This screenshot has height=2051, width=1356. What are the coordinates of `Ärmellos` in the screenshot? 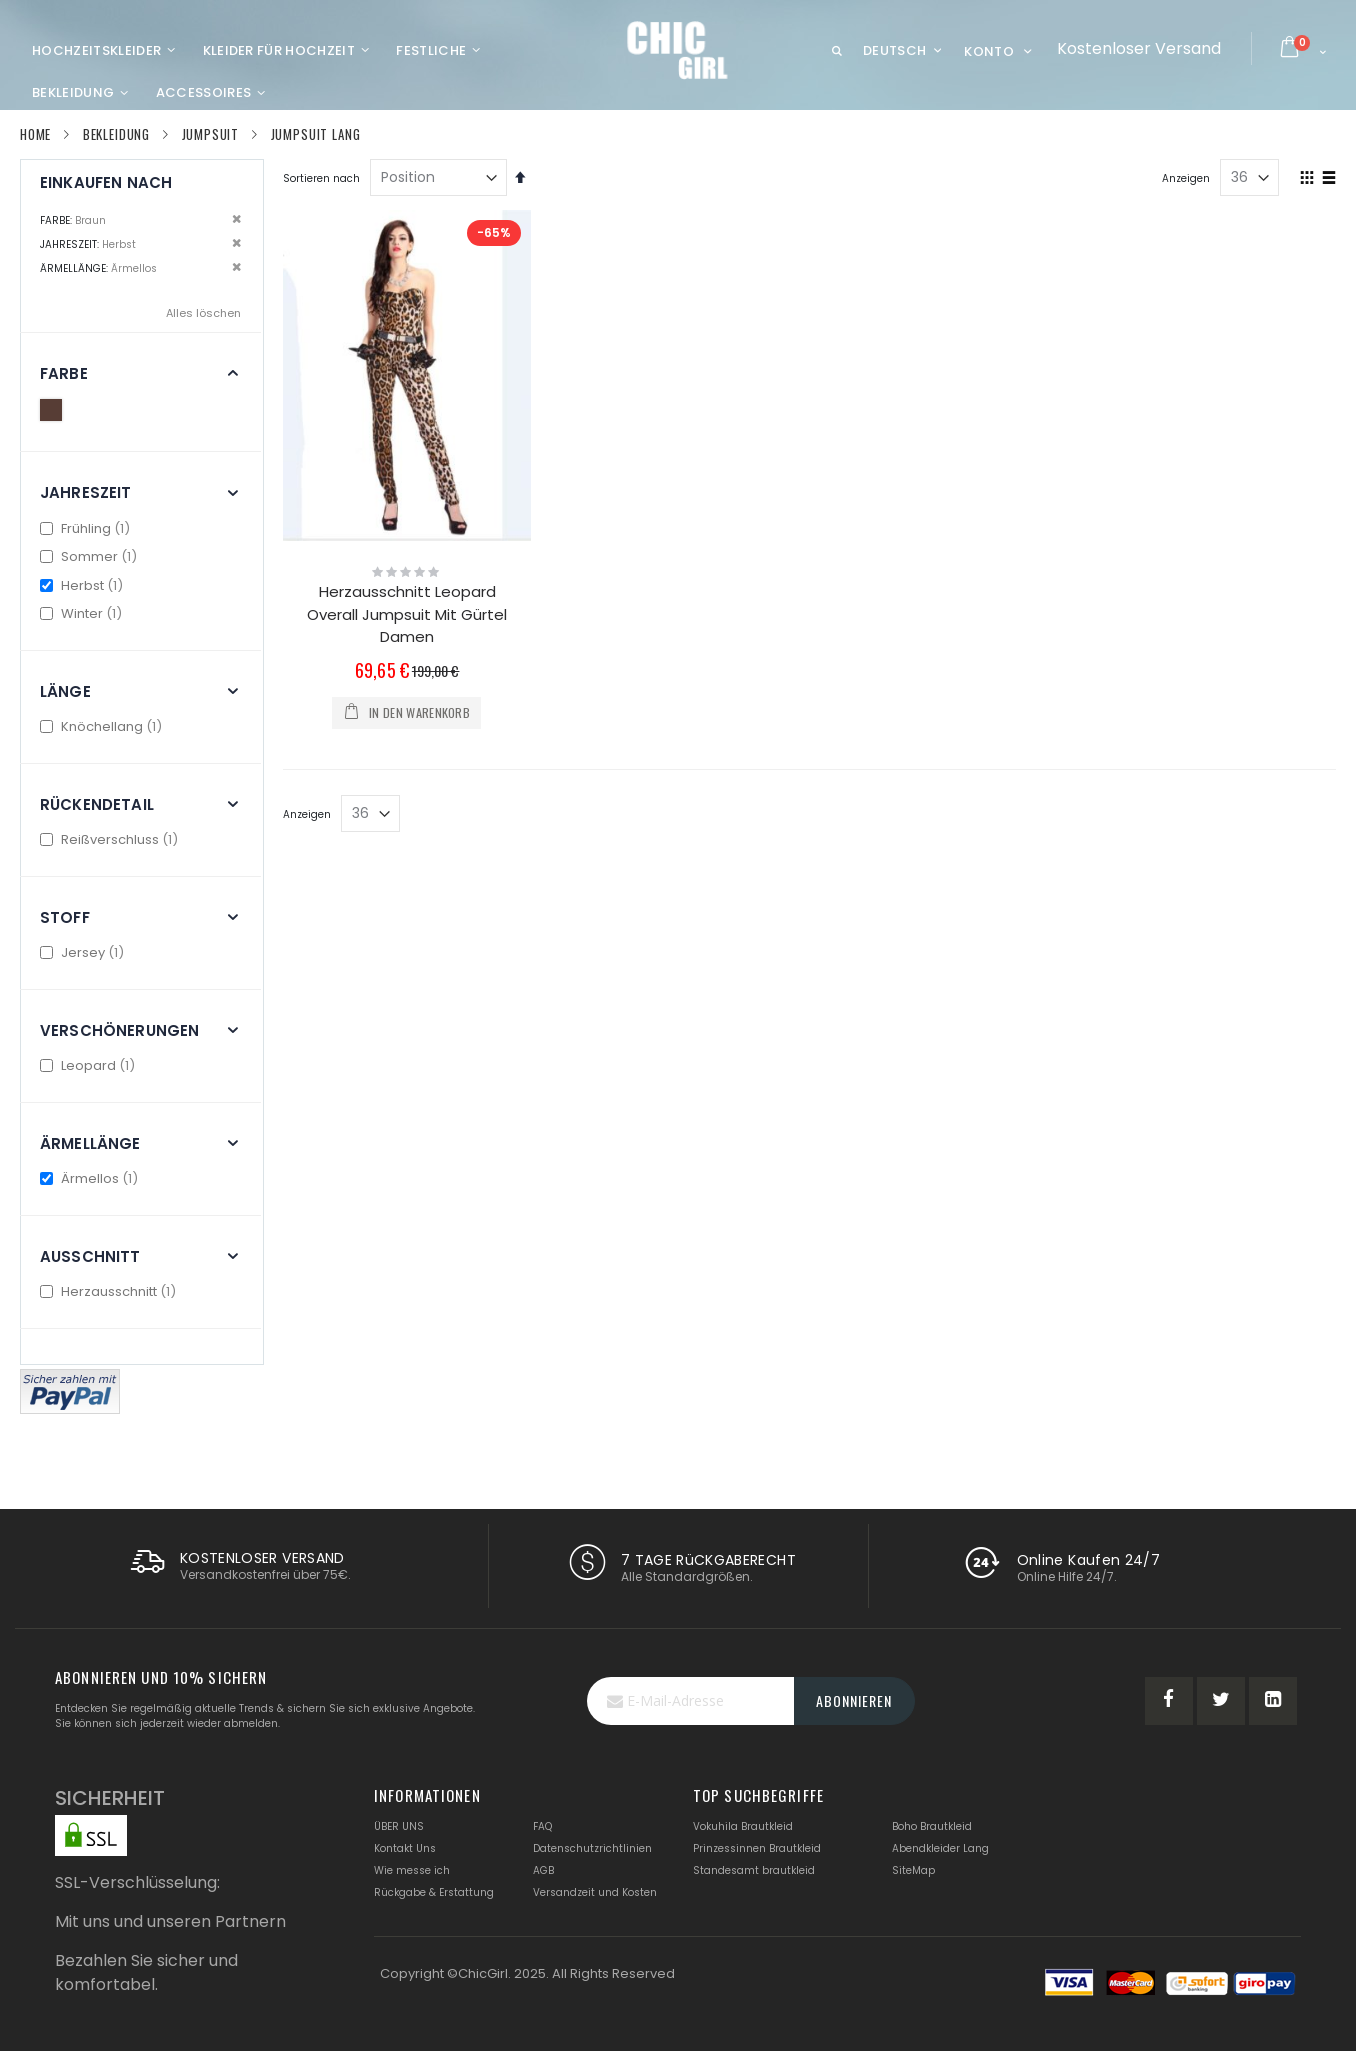 It's located at (91, 1178).